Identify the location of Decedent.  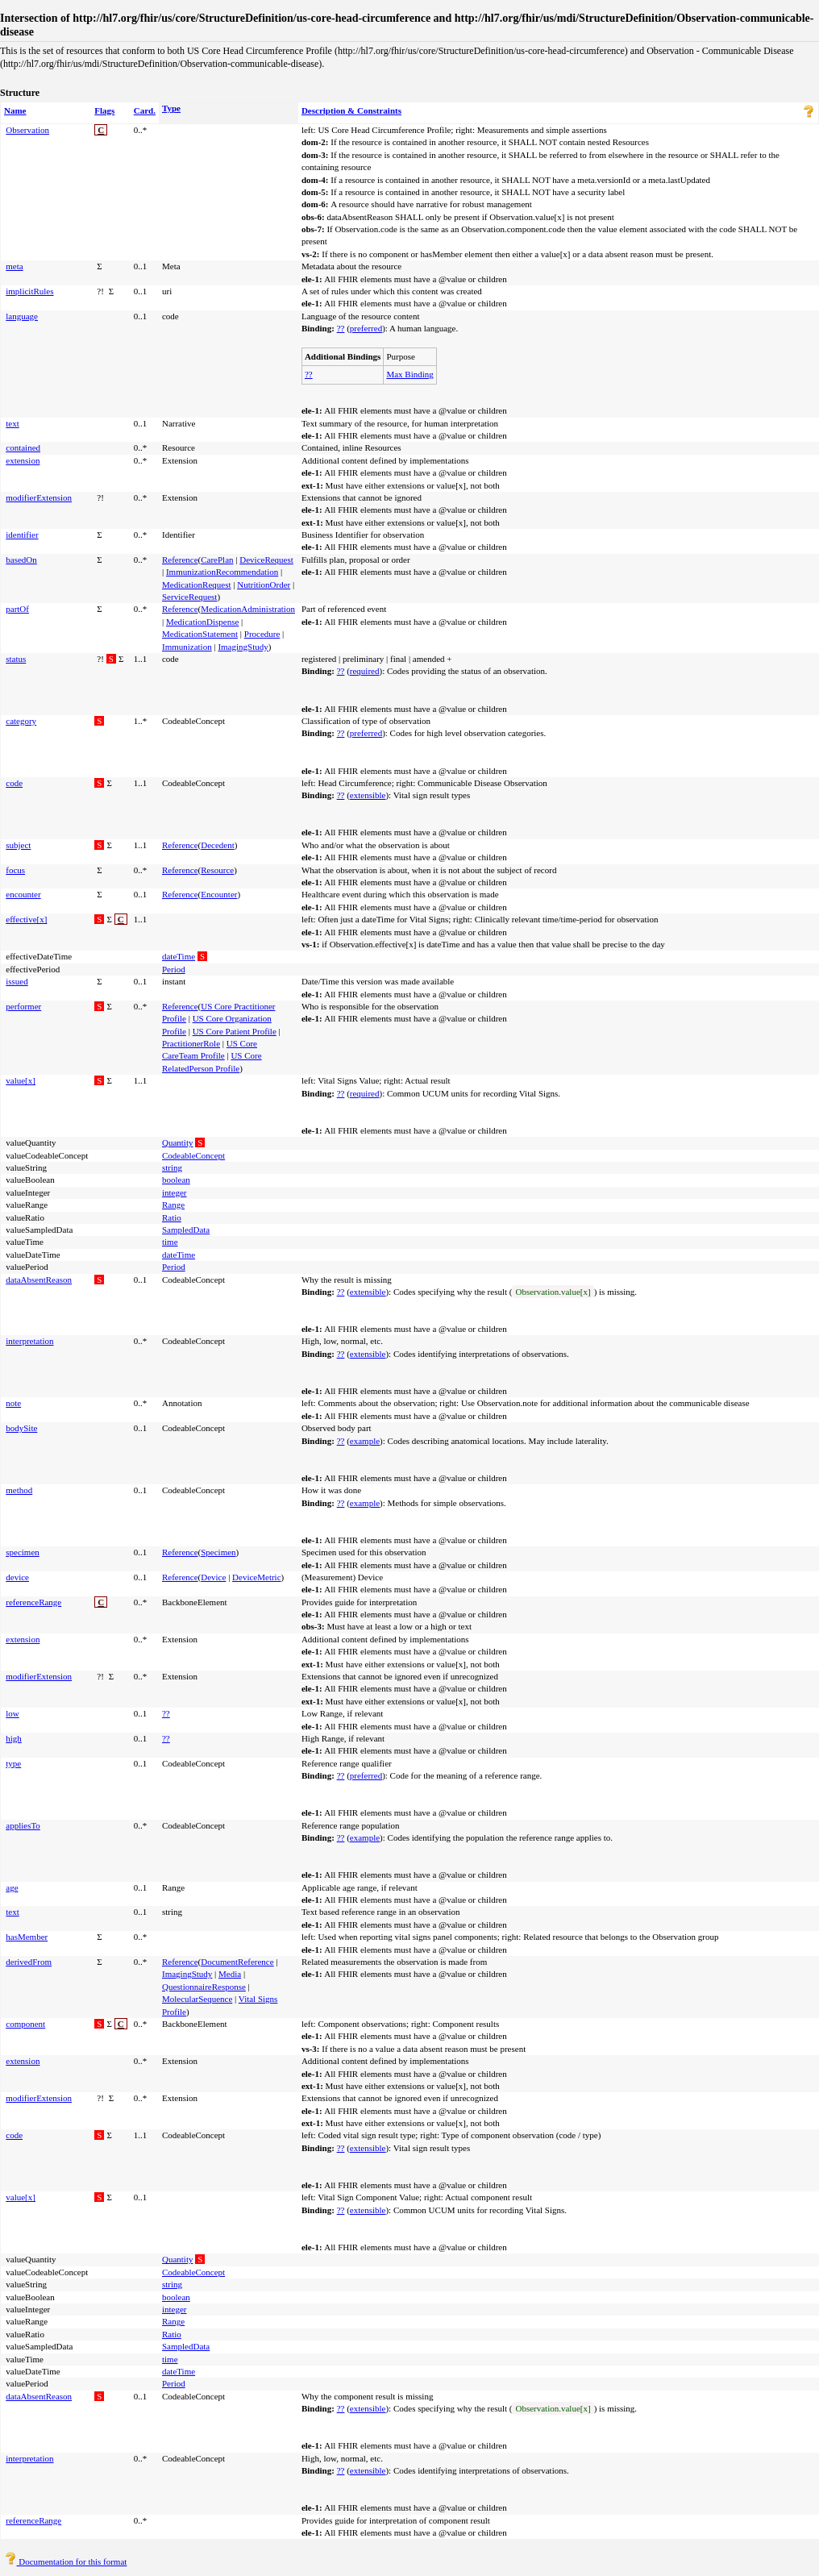
(218, 845).